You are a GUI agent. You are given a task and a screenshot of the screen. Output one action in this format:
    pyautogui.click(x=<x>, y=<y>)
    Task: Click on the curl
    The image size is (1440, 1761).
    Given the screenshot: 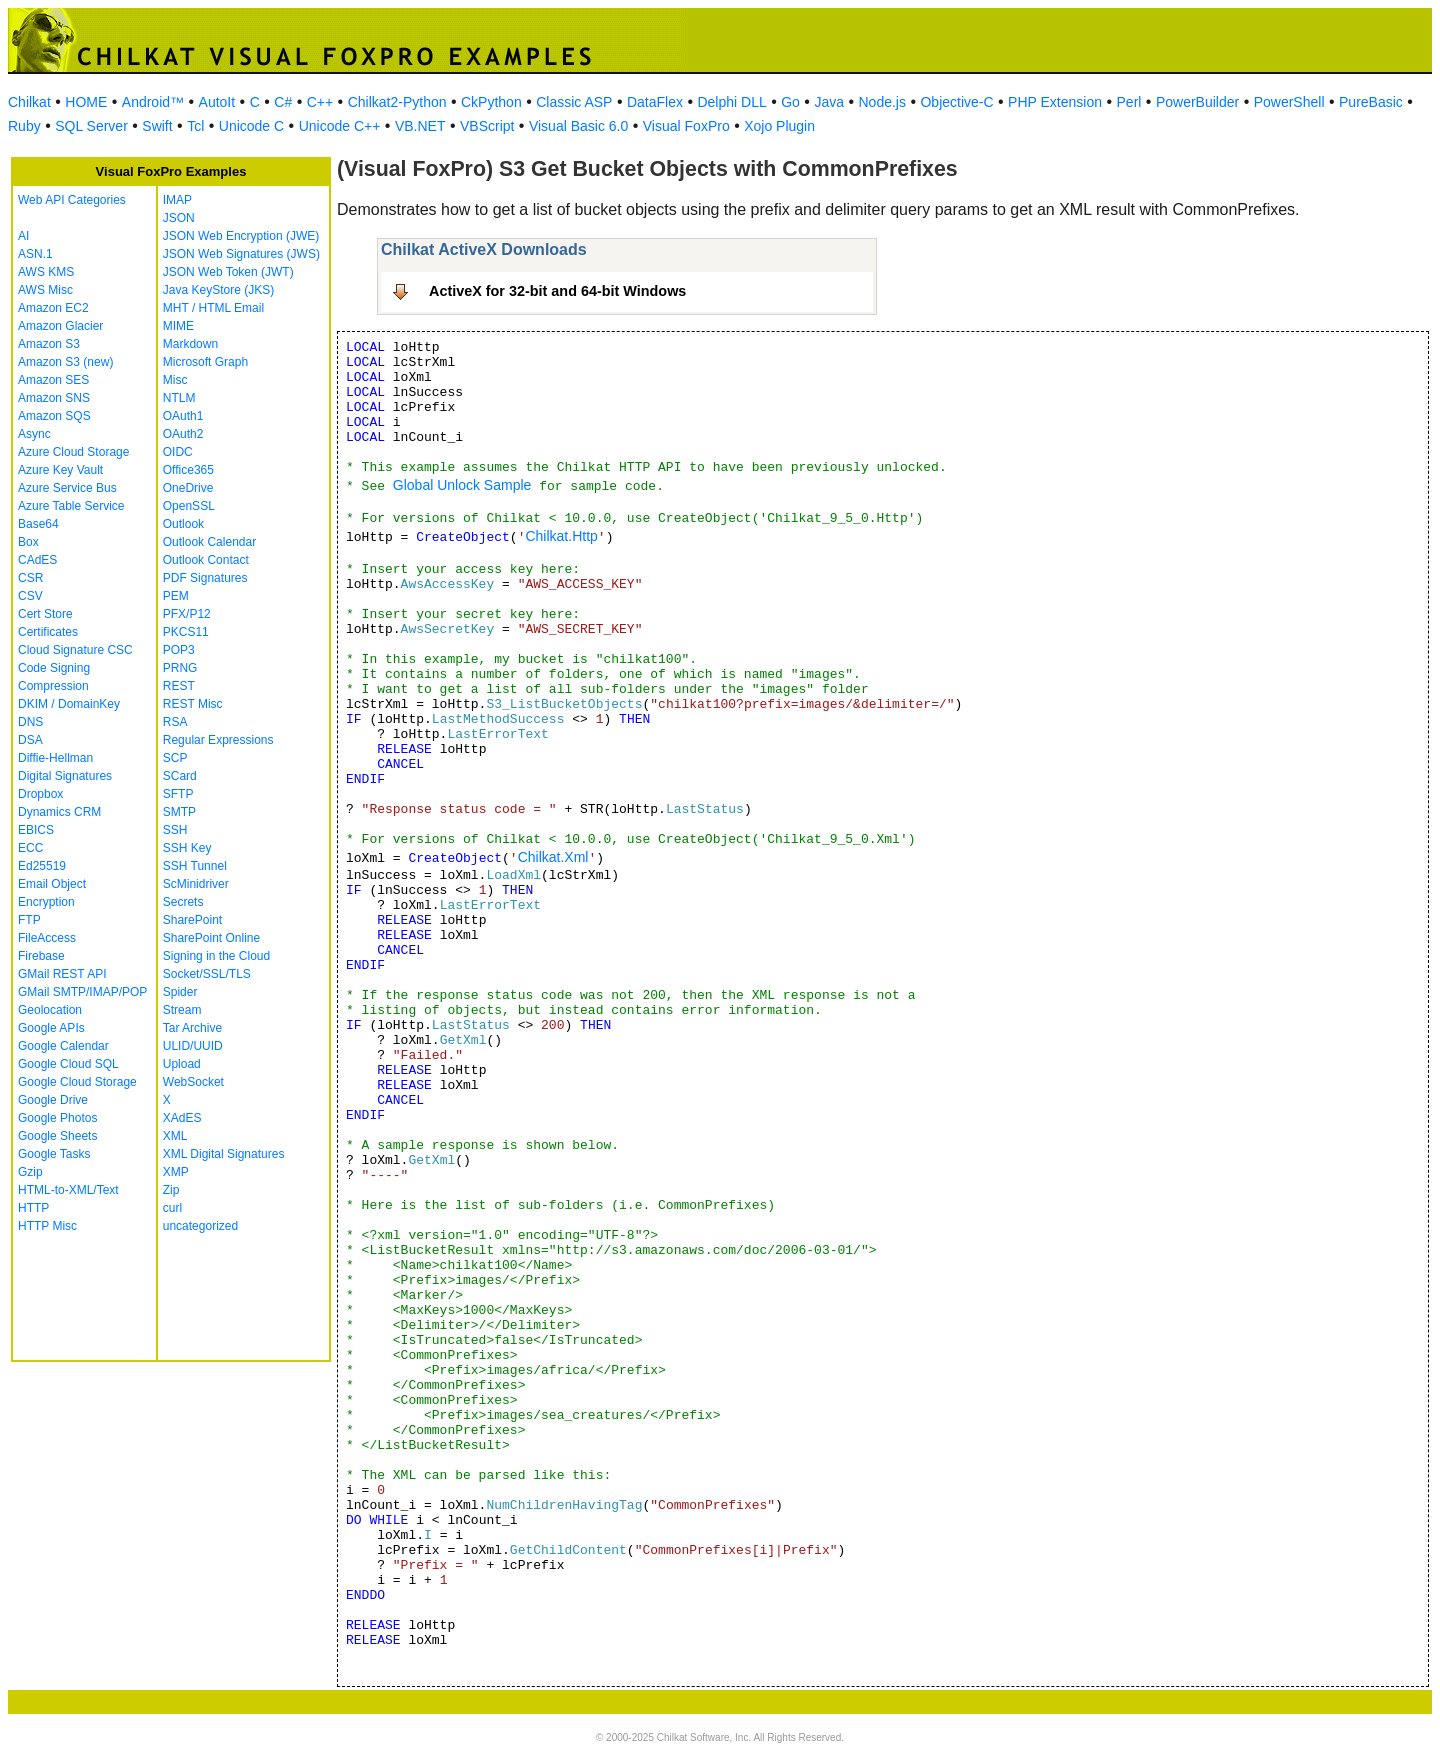 What is the action you would take?
    pyautogui.click(x=172, y=1208)
    